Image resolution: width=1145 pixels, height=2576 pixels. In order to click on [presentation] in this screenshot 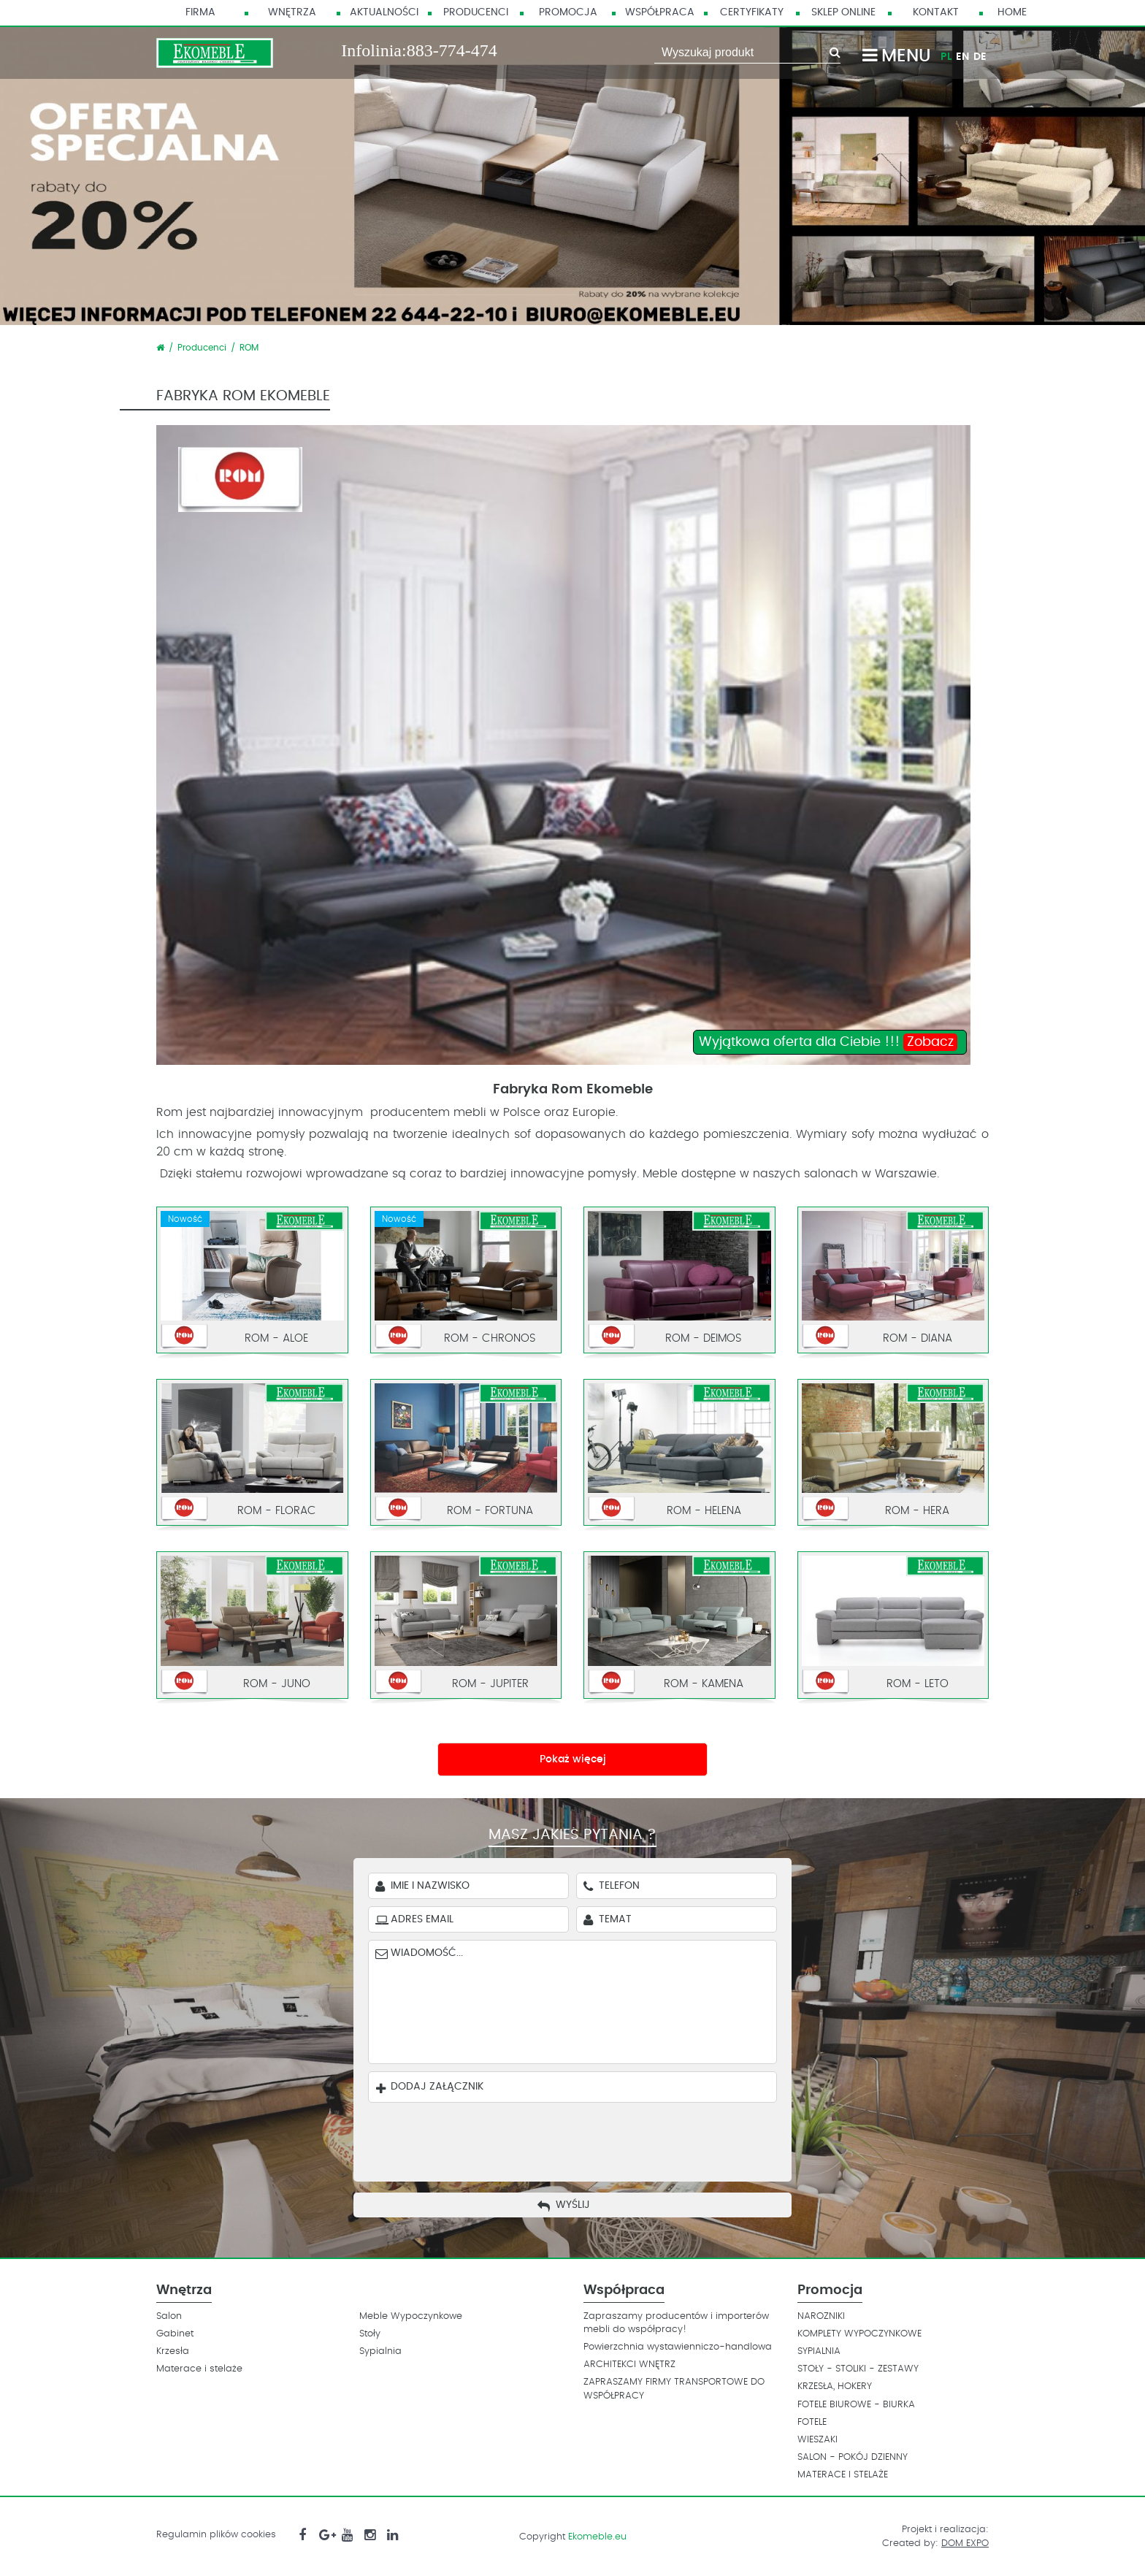, I will do `click(583, 2138)`.